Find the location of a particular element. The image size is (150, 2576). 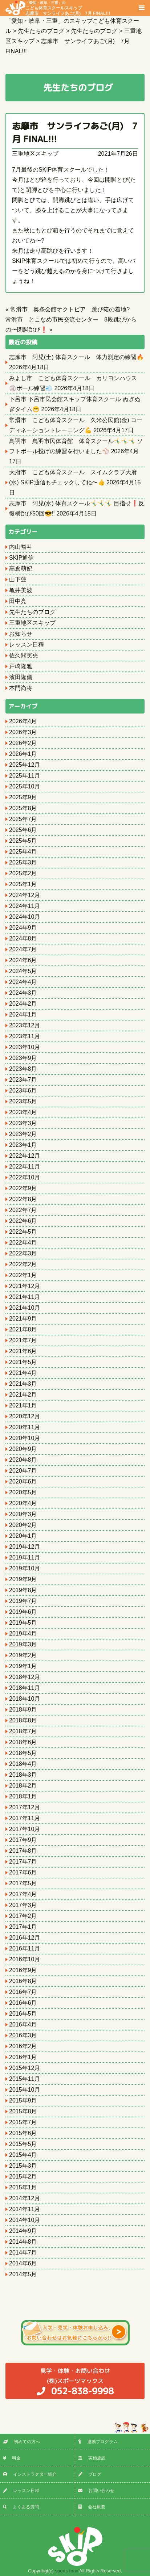

2016年11月 is located at coordinates (24, 1948).